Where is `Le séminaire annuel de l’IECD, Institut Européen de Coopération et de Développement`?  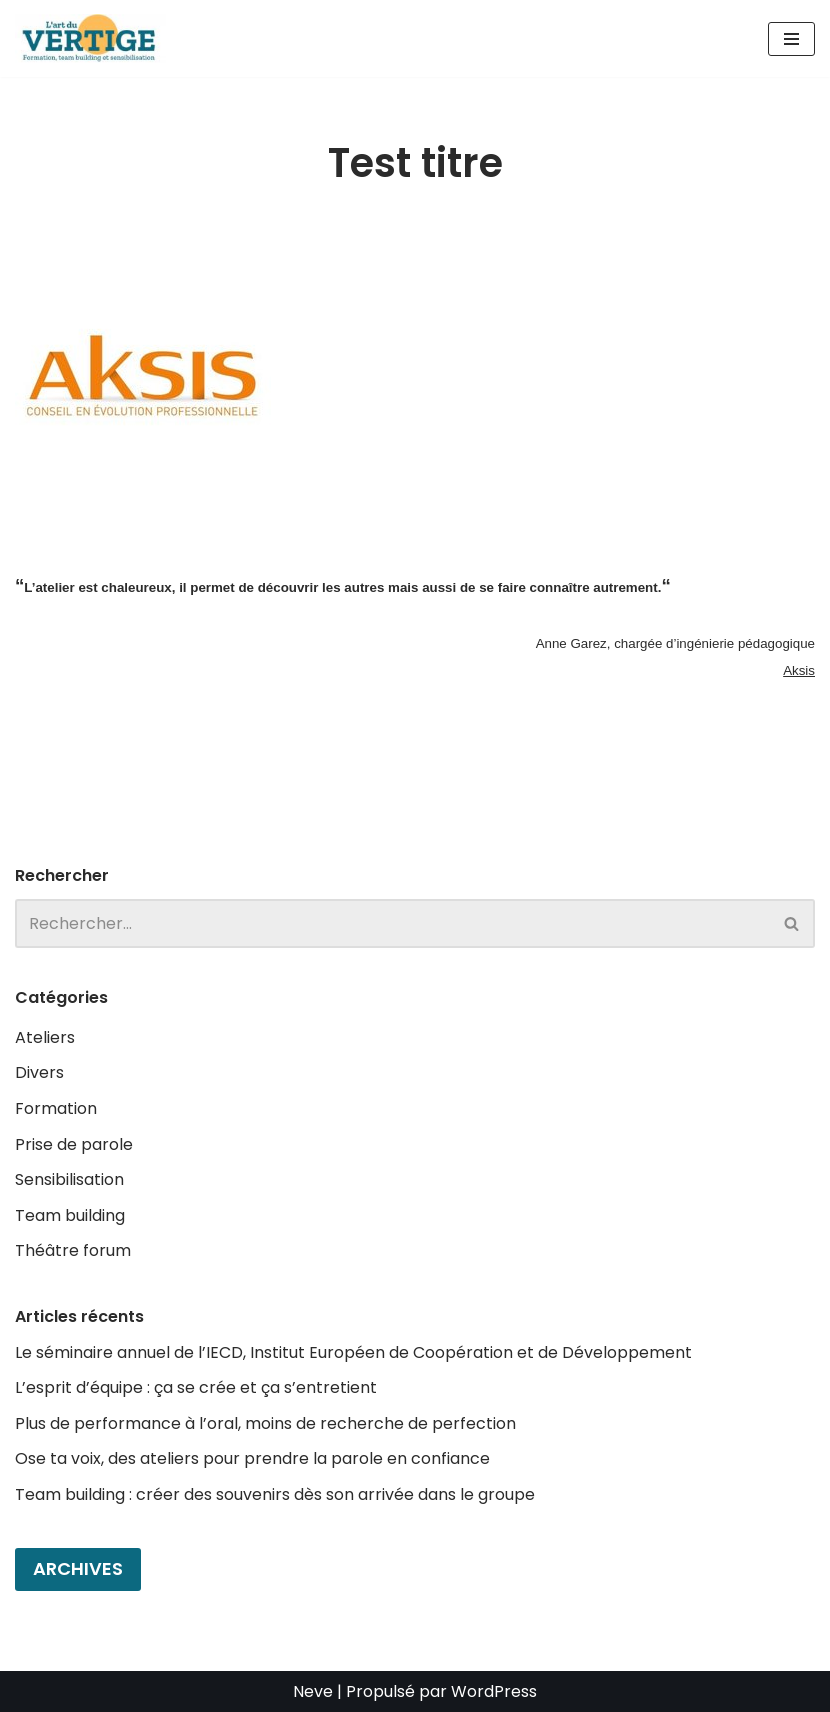
Le séminaire annuel de l’IECD, Institut Européen de Coopération et de Développement is located at coordinates (353, 1352).